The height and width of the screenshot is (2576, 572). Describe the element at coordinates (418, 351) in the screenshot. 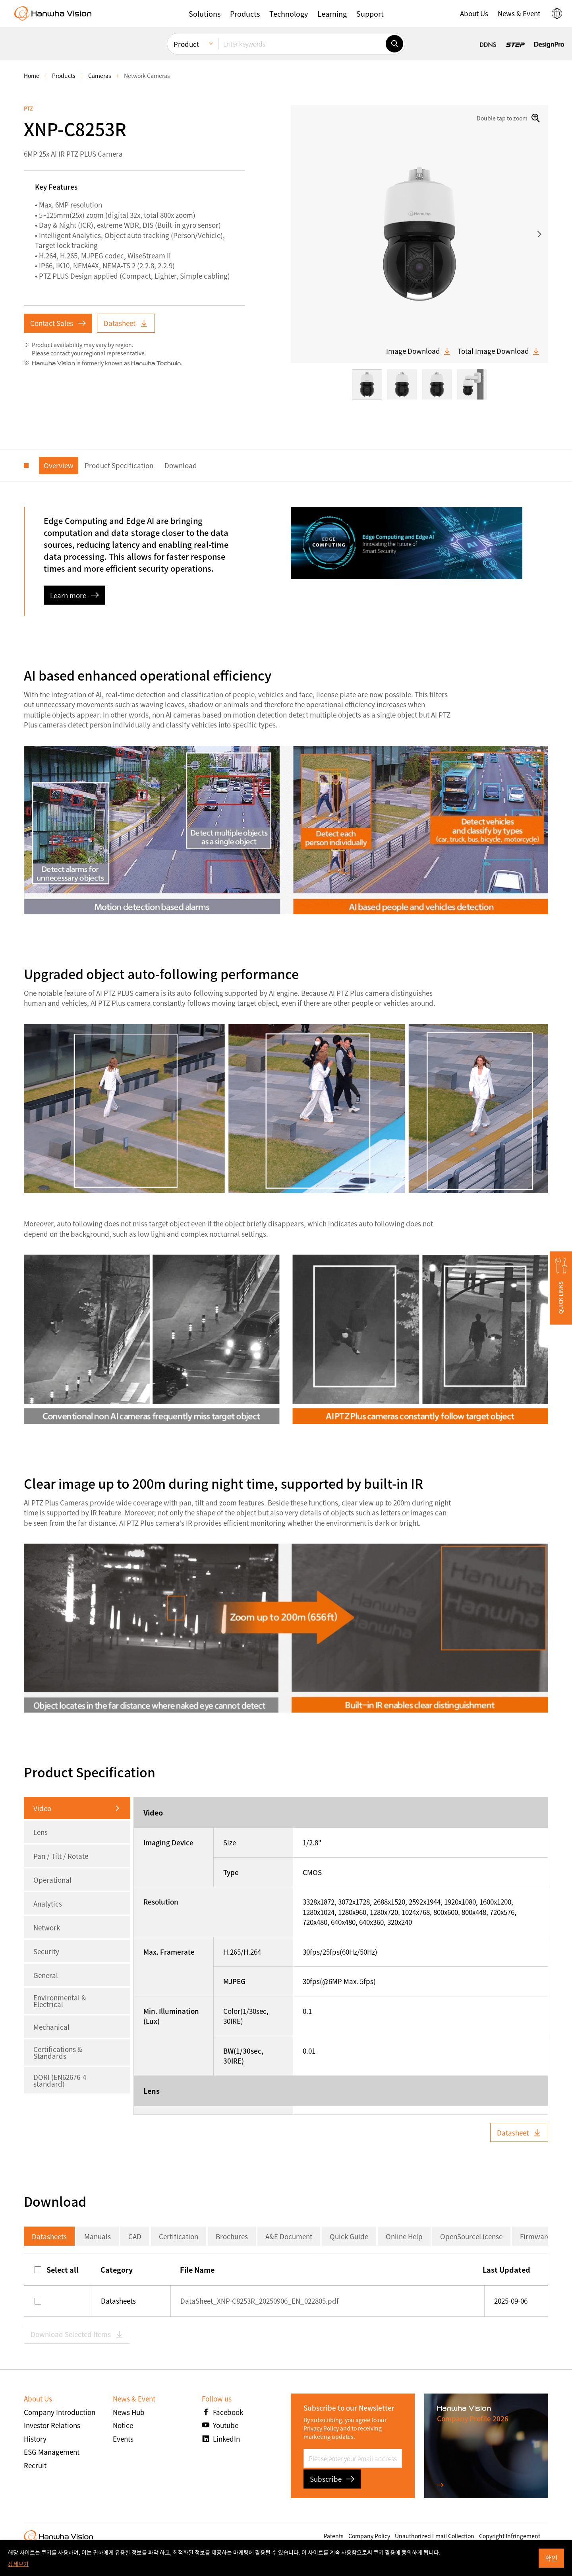

I see `Image Download` at that location.